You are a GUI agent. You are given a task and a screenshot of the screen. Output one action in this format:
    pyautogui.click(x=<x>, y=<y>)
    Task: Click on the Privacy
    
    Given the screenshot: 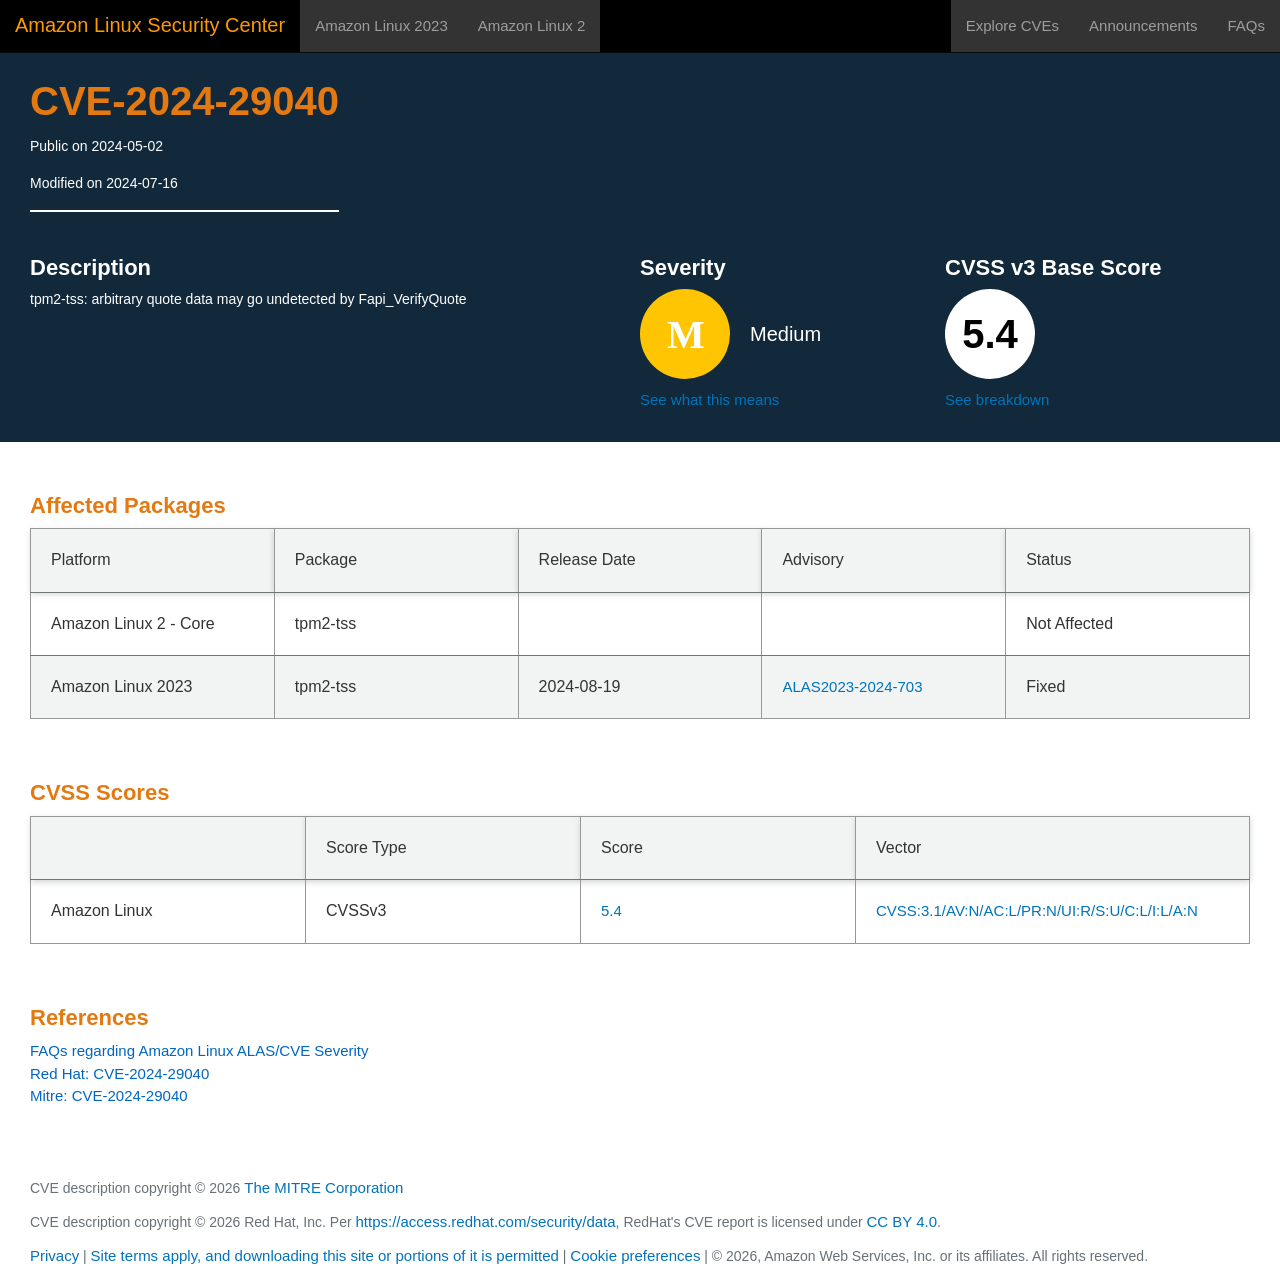 What is the action you would take?
    pyautogui.click(x=54, y=1255)
    